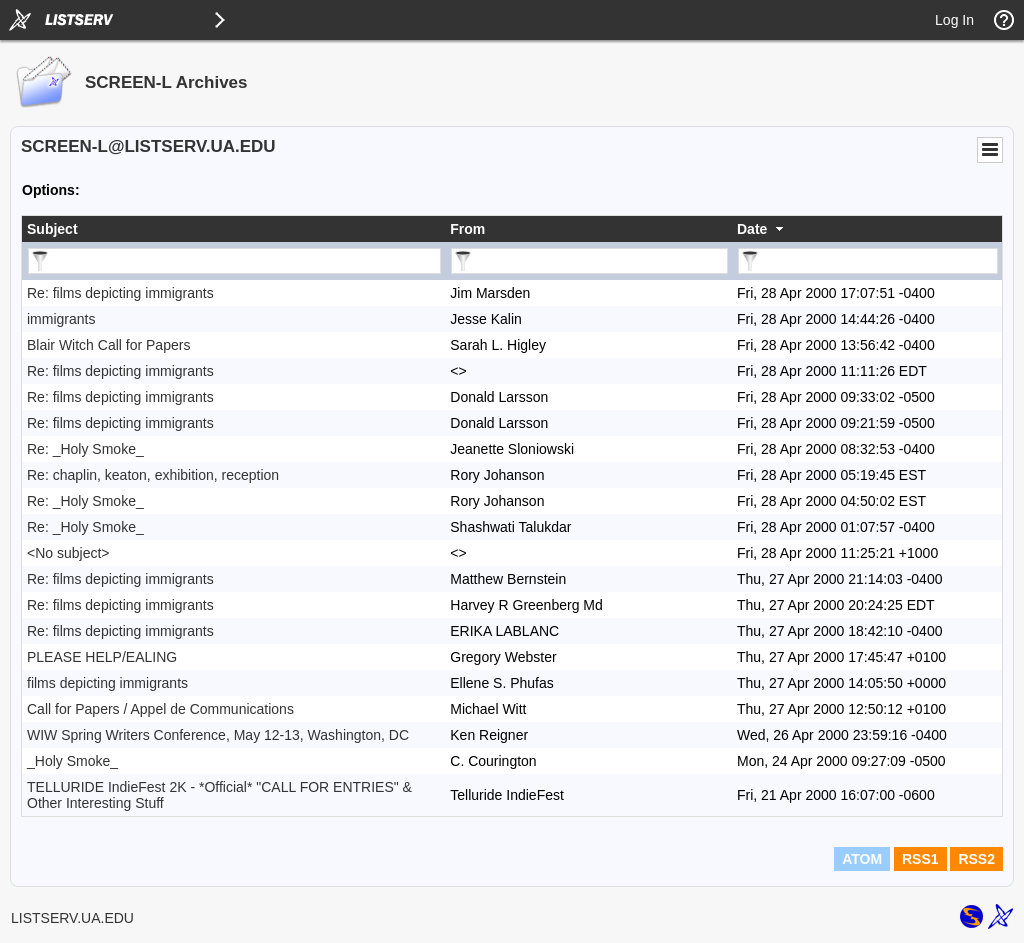 This screenshot has height=943, width=1024. What do you see at coordinates (467, 229) in the screenshot?
I see `From` at bounding box center [467, 229].